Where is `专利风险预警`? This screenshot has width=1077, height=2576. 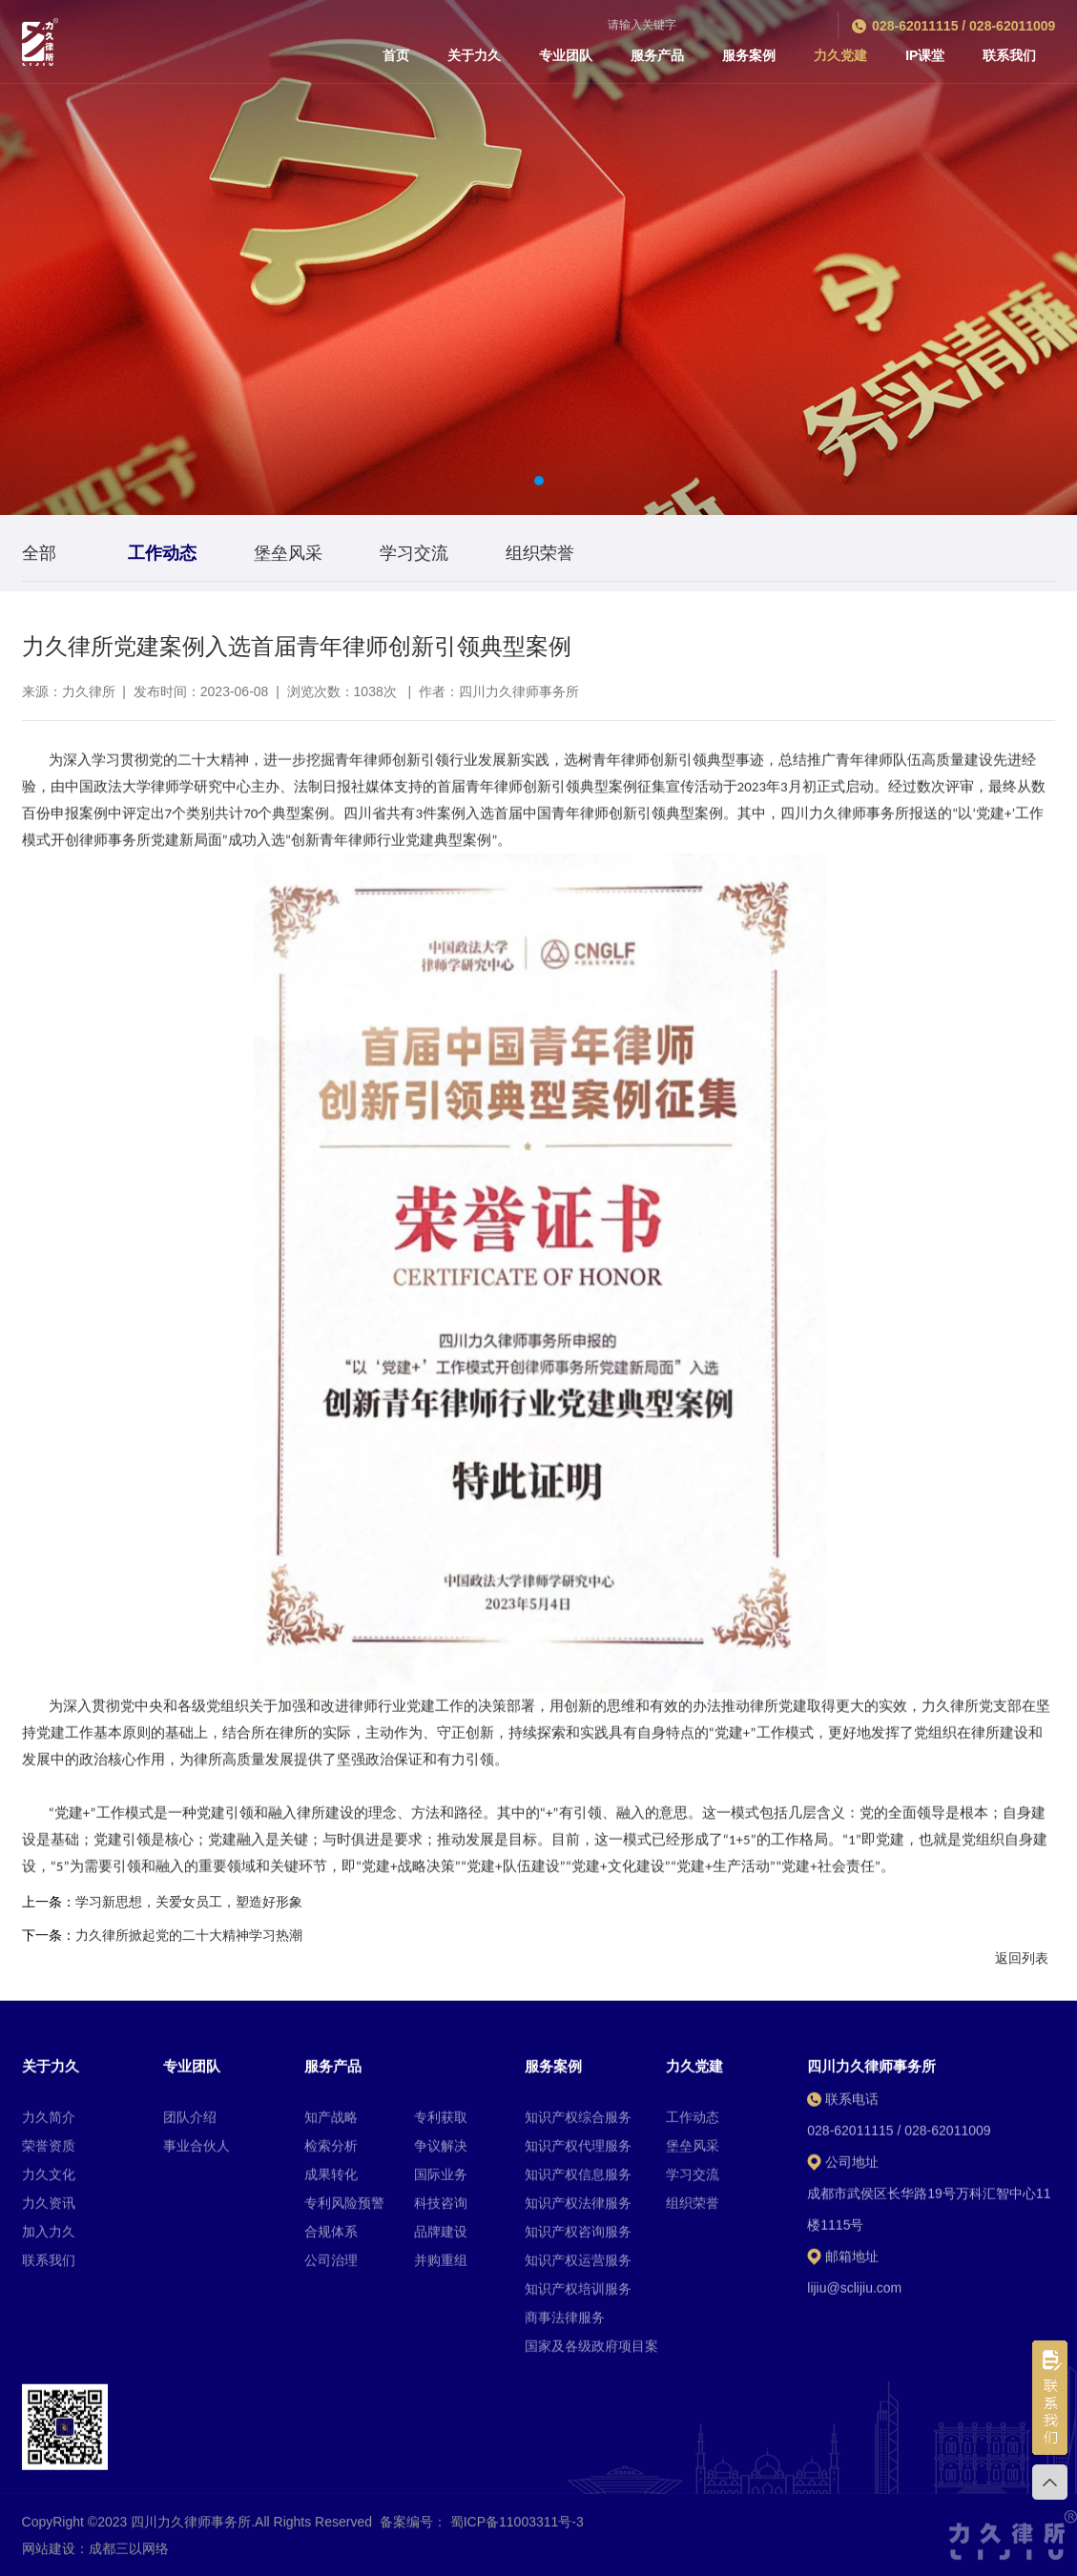 专利风险预警 is located at coordinates (344, 2494).